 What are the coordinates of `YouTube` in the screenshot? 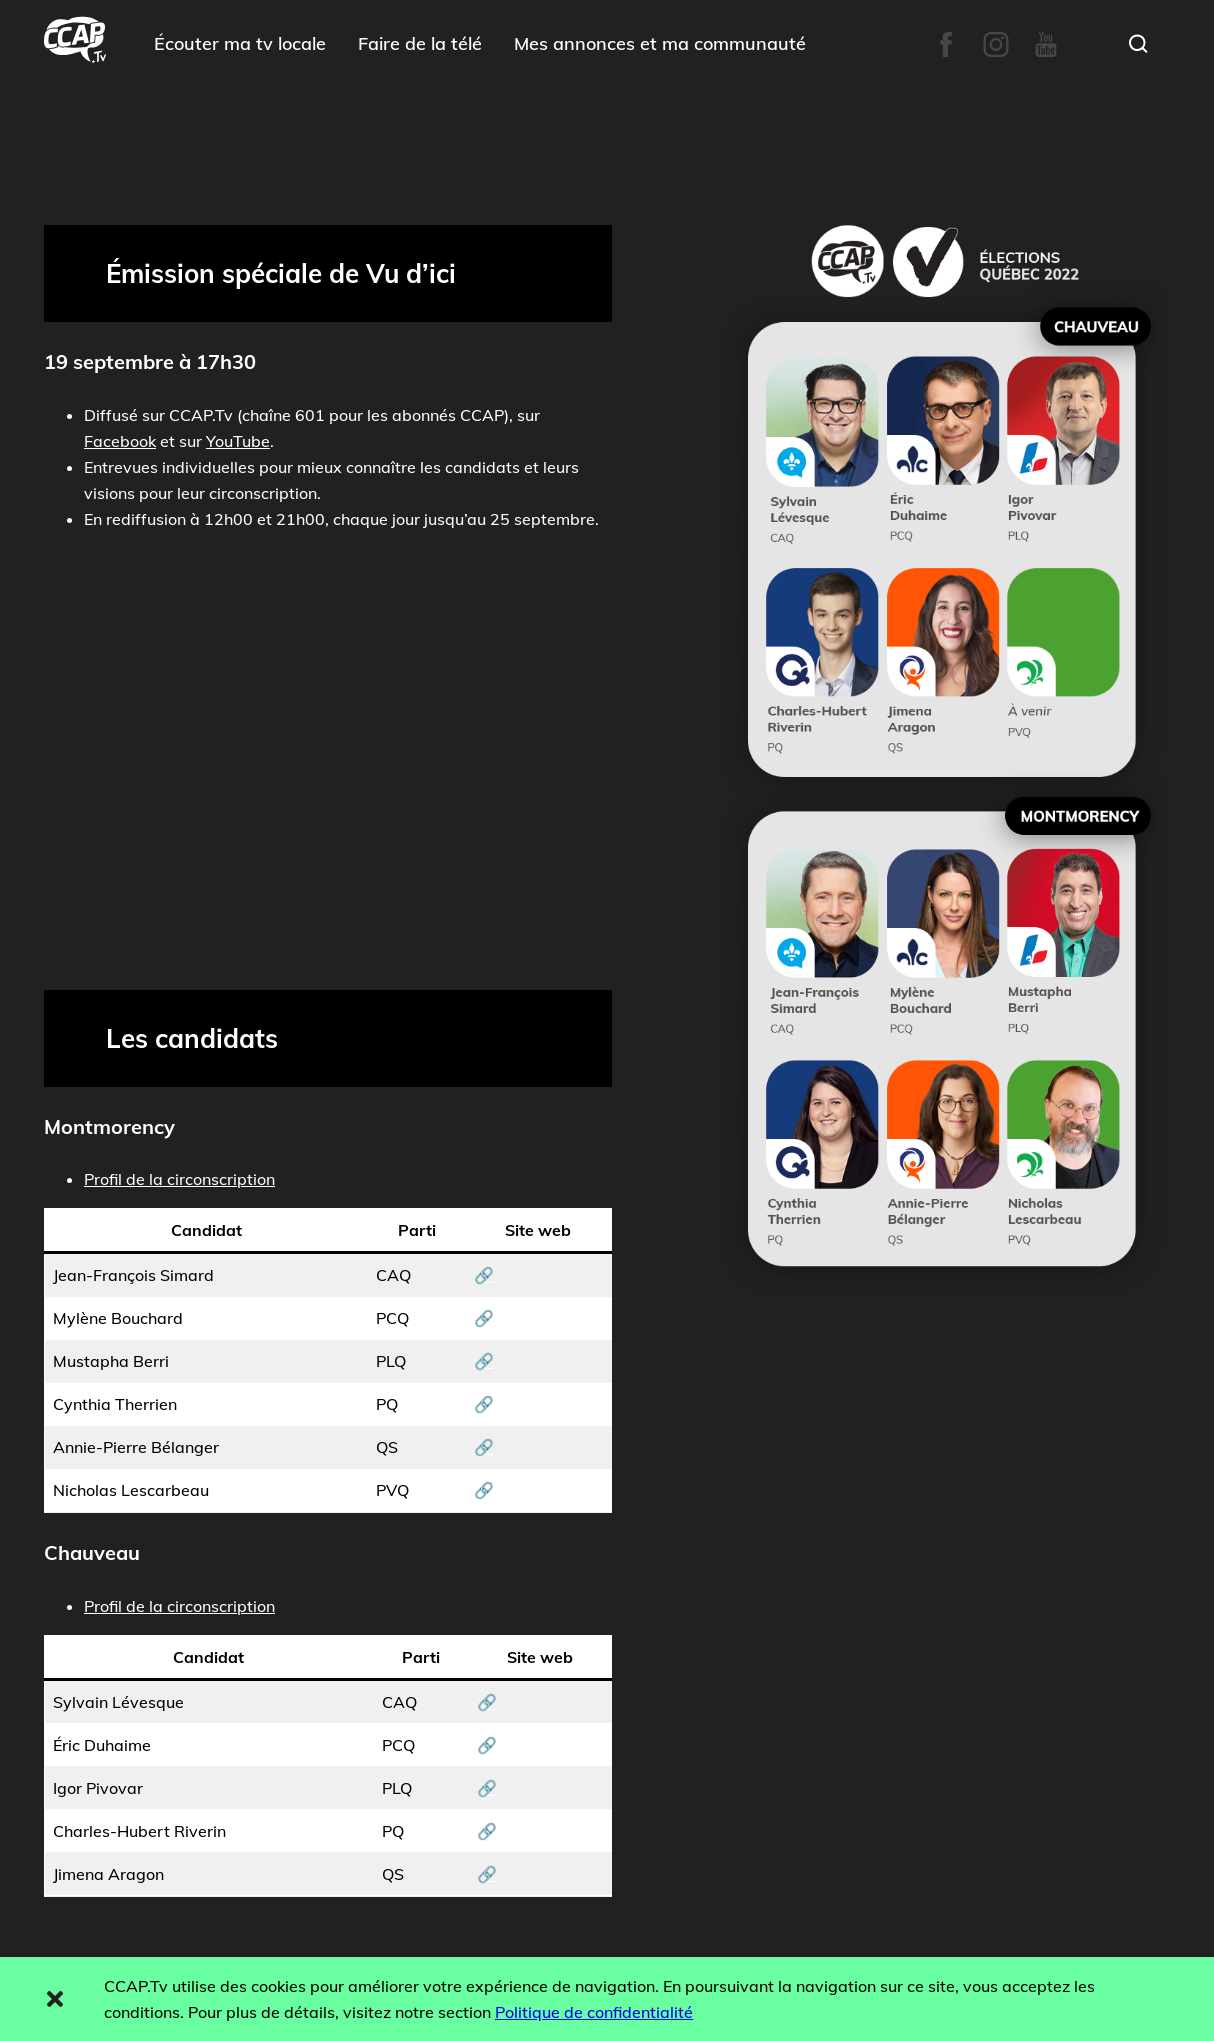 It's located at (238, 441).